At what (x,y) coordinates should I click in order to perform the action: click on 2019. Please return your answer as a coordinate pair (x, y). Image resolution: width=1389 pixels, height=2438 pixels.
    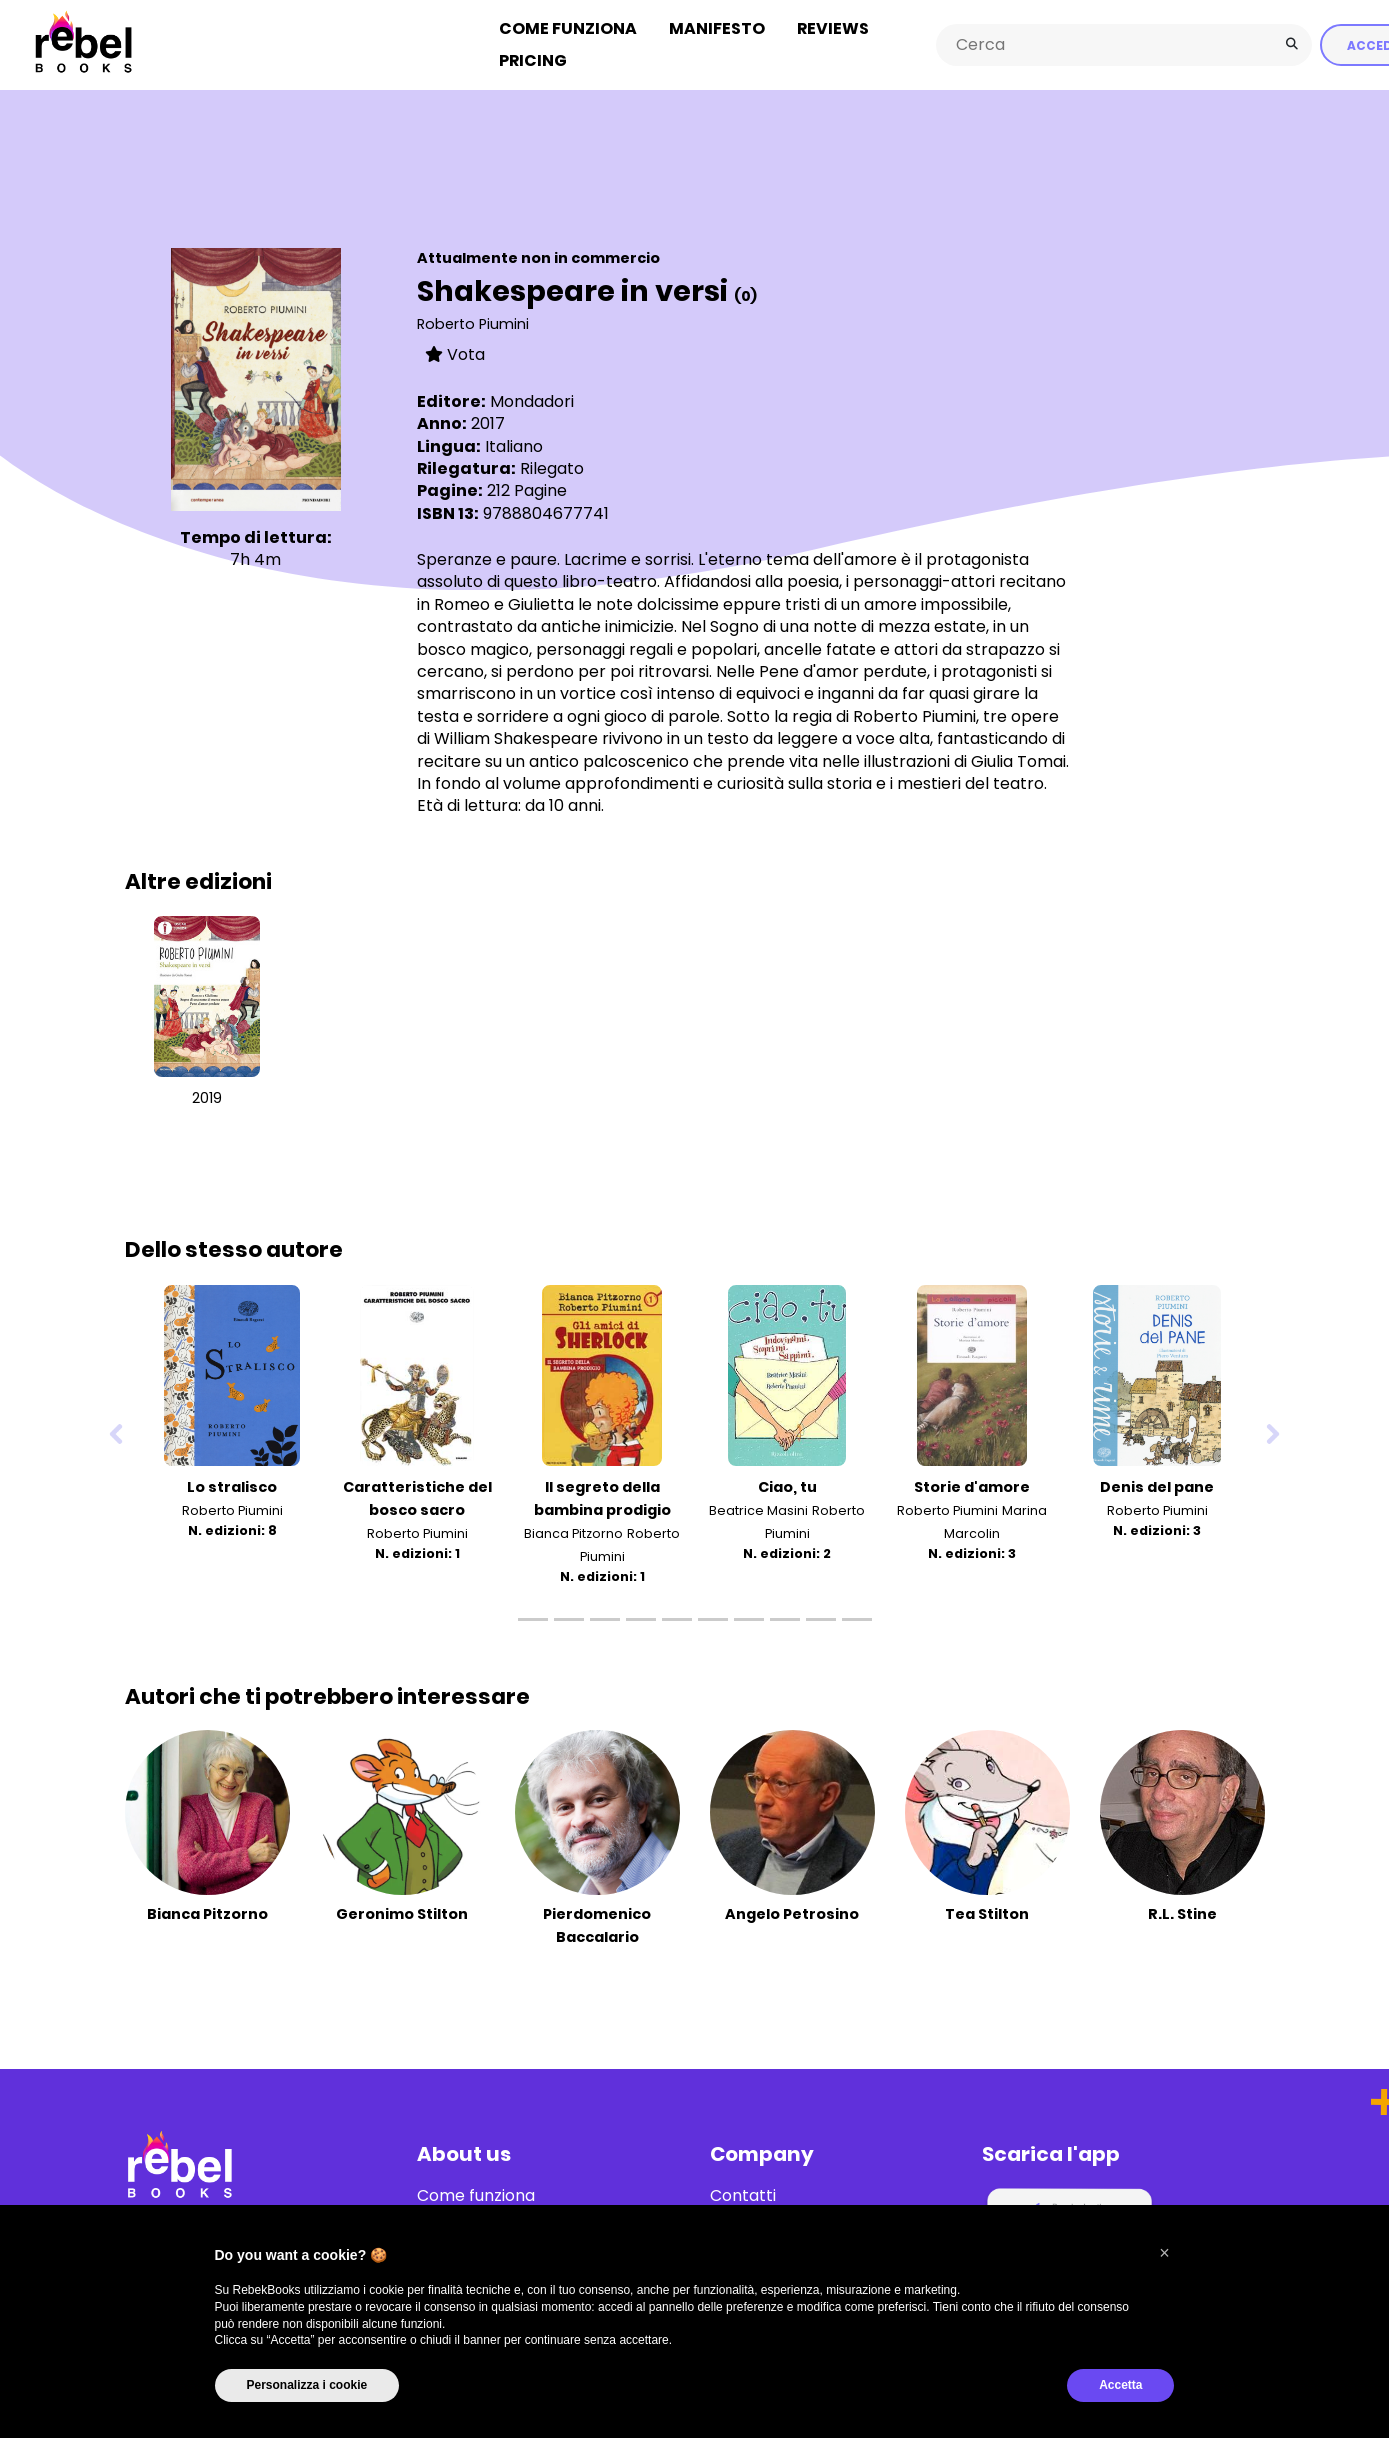
    Looking at the image, I should click on (207, 1098).